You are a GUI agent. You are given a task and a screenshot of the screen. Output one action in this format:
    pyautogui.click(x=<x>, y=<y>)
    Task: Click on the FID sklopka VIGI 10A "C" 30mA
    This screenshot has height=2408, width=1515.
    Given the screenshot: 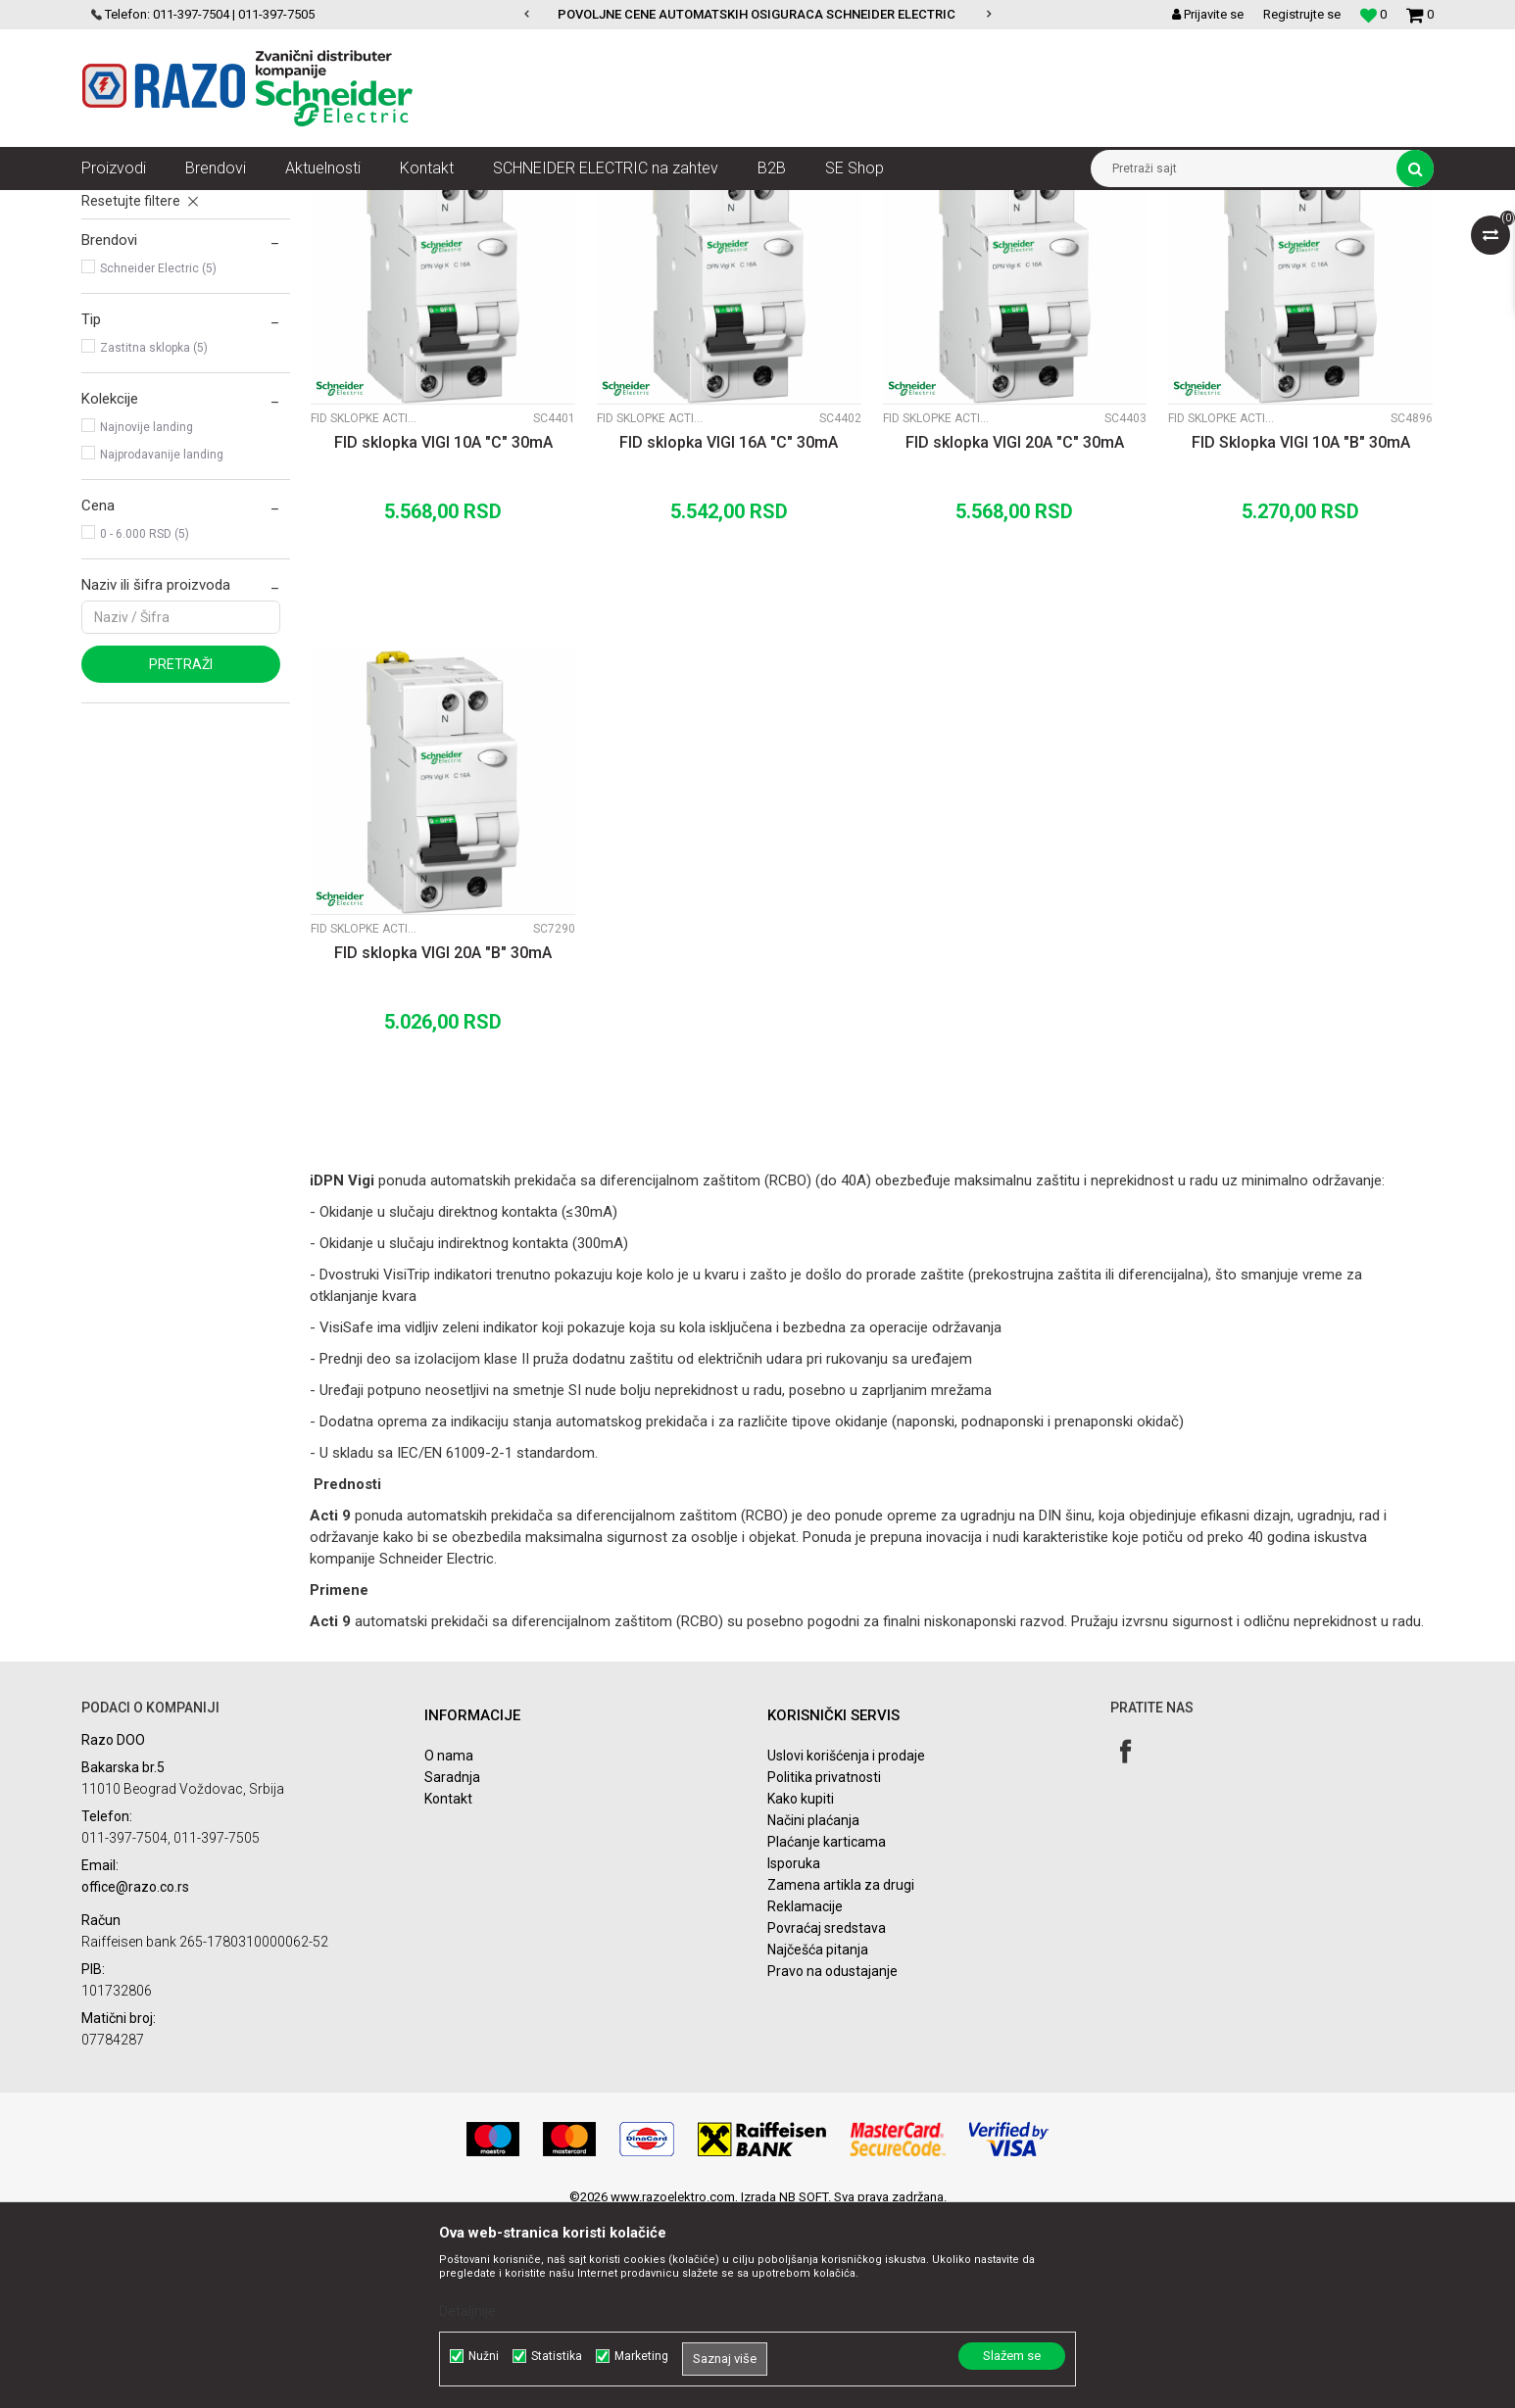 What is the action you would take?
    pyautogui.click(x=443, y=632)
    